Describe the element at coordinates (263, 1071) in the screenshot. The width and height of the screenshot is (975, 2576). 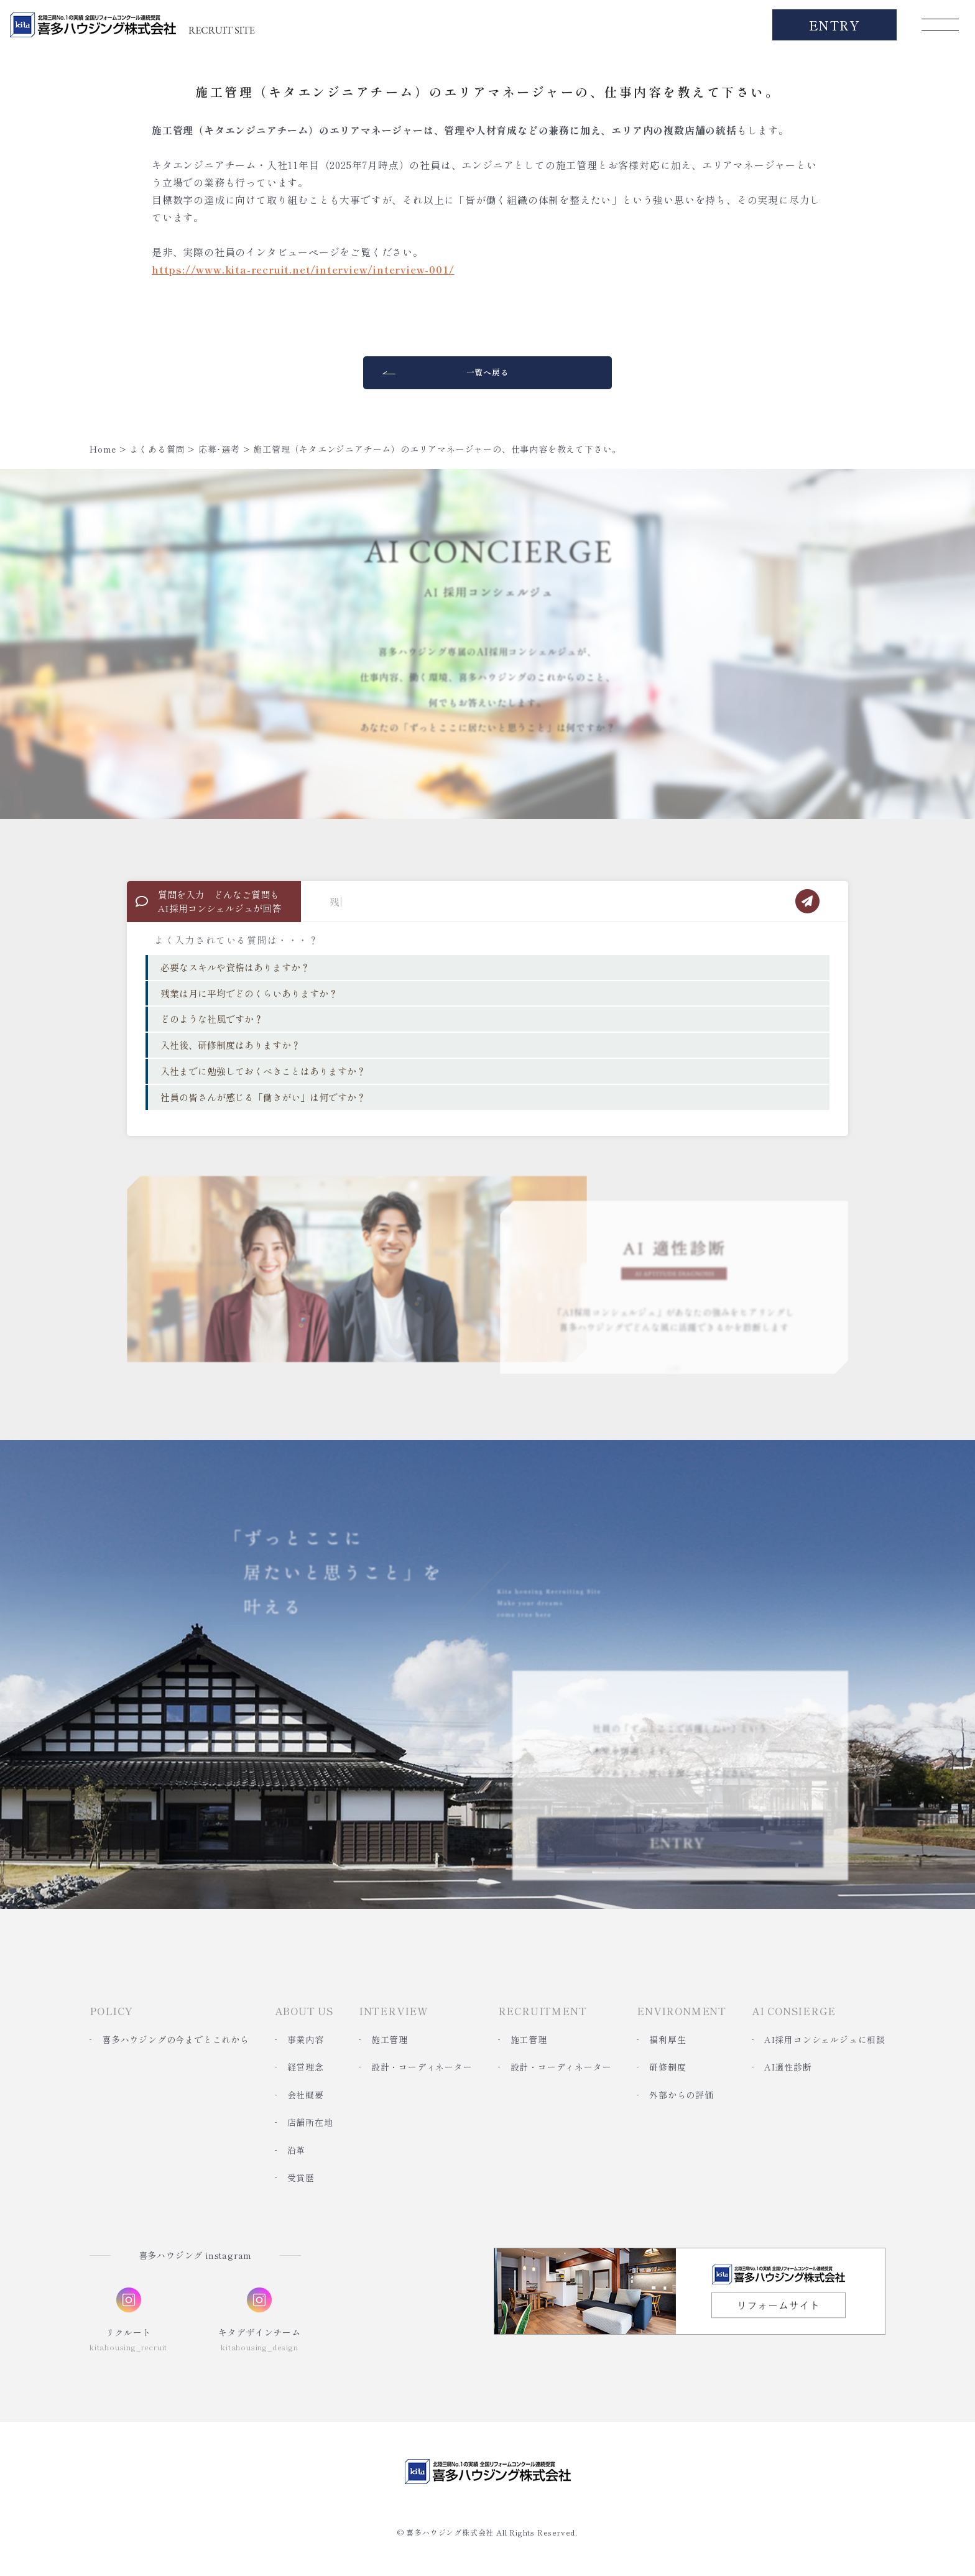
I see `入社までに勉強しておくべきことはありますか？ [option]` at that location.